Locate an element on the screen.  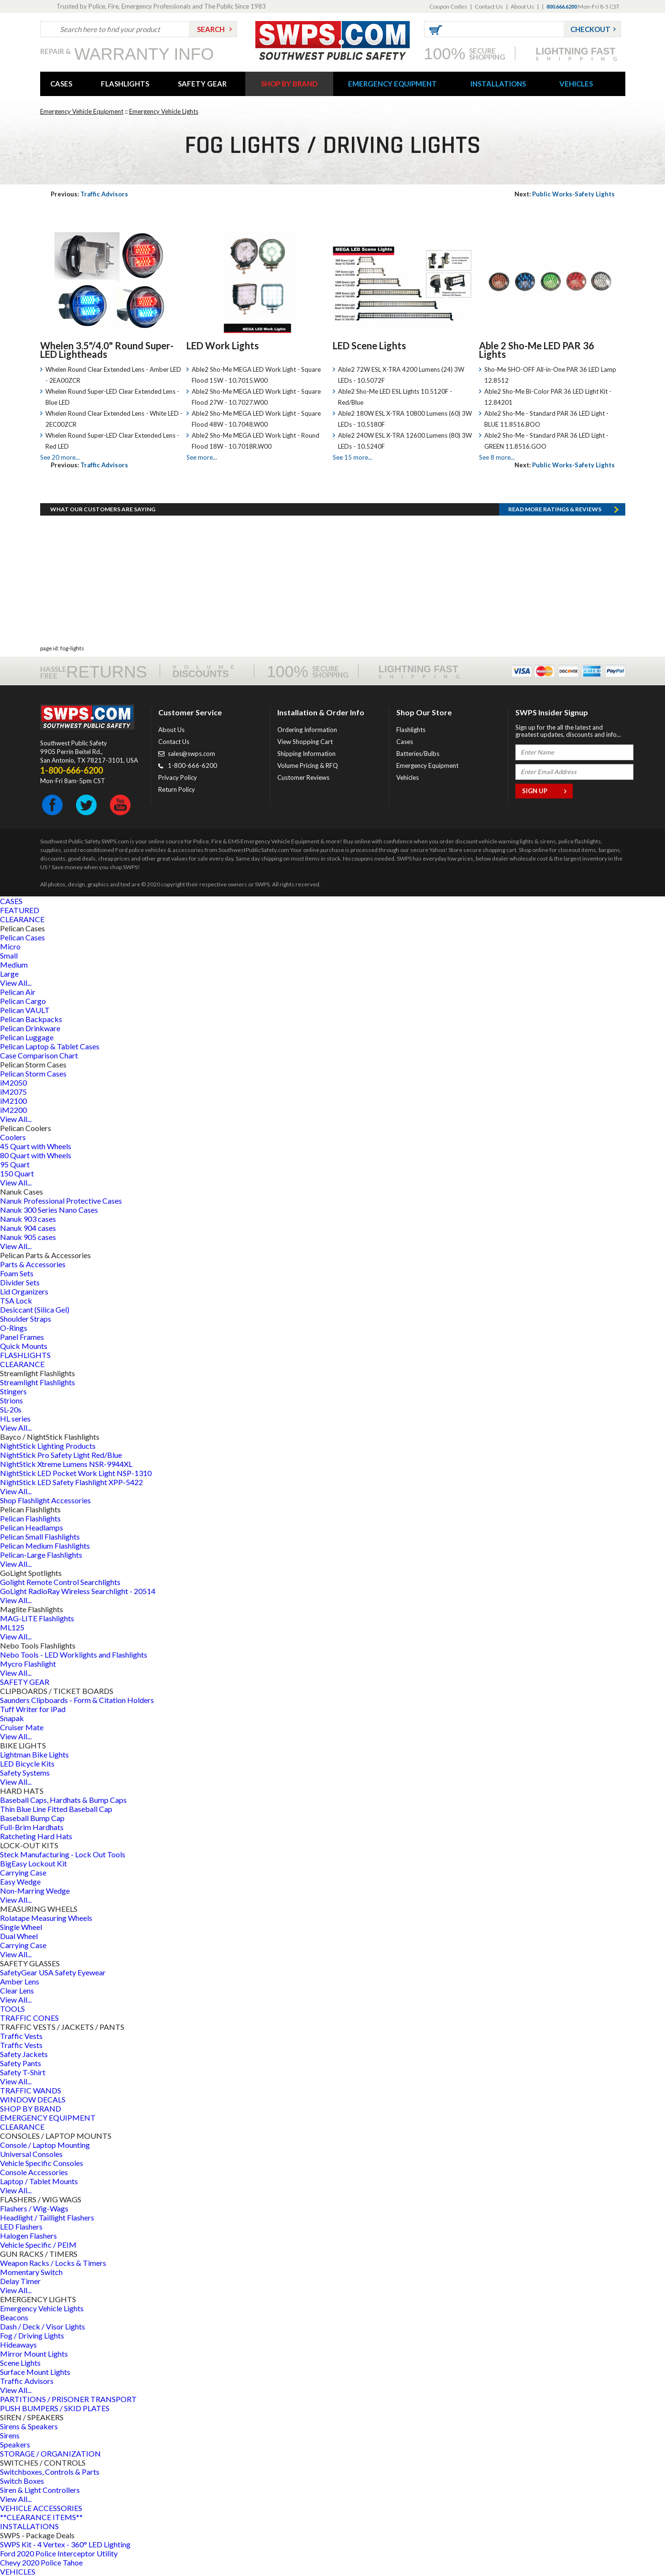
iM2075 is located at coordinates (13, 1091).